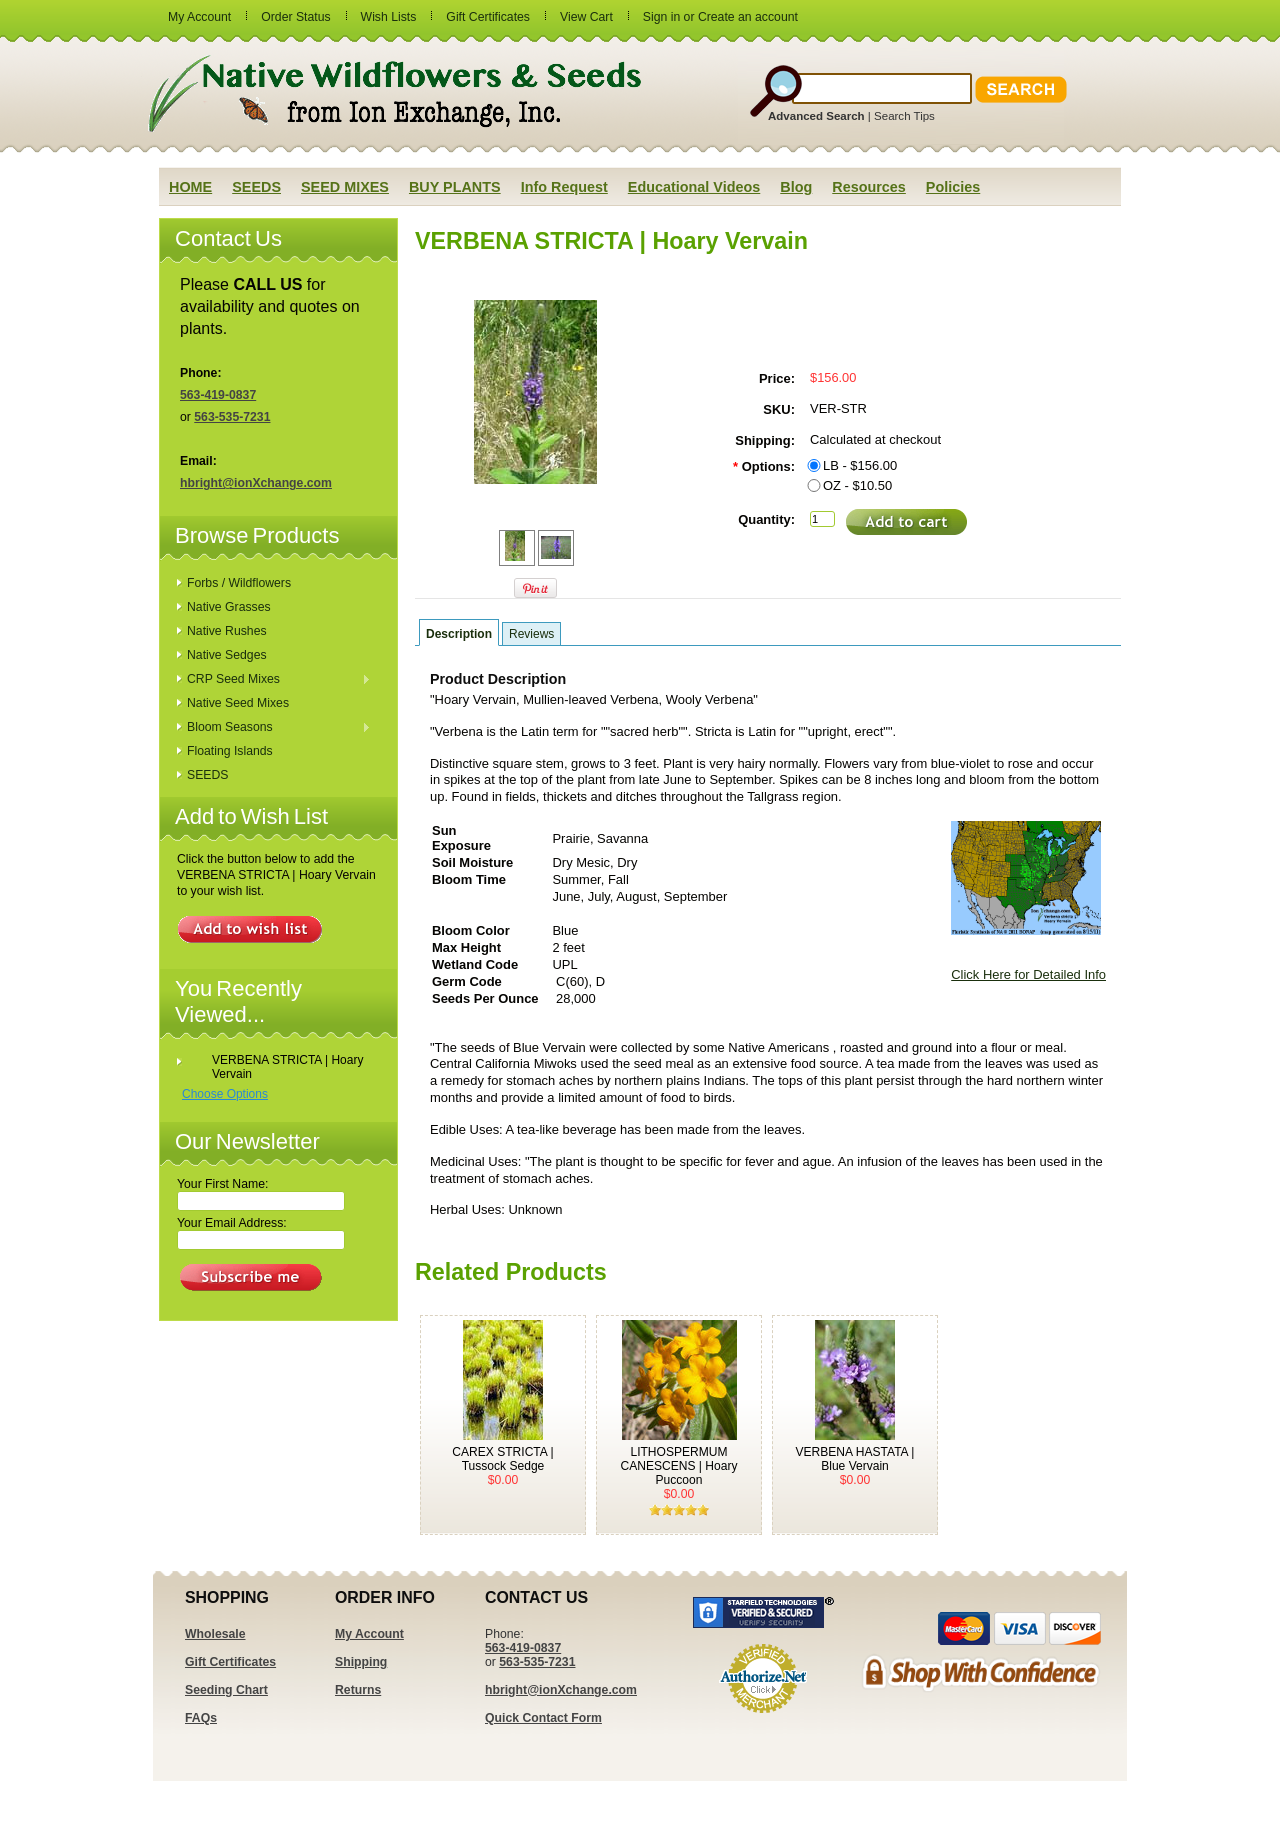  What do you see at coordinates (274, 680) in the screenshot?
I see `CRP Seed Mixes` at bounding box center [274, 680].